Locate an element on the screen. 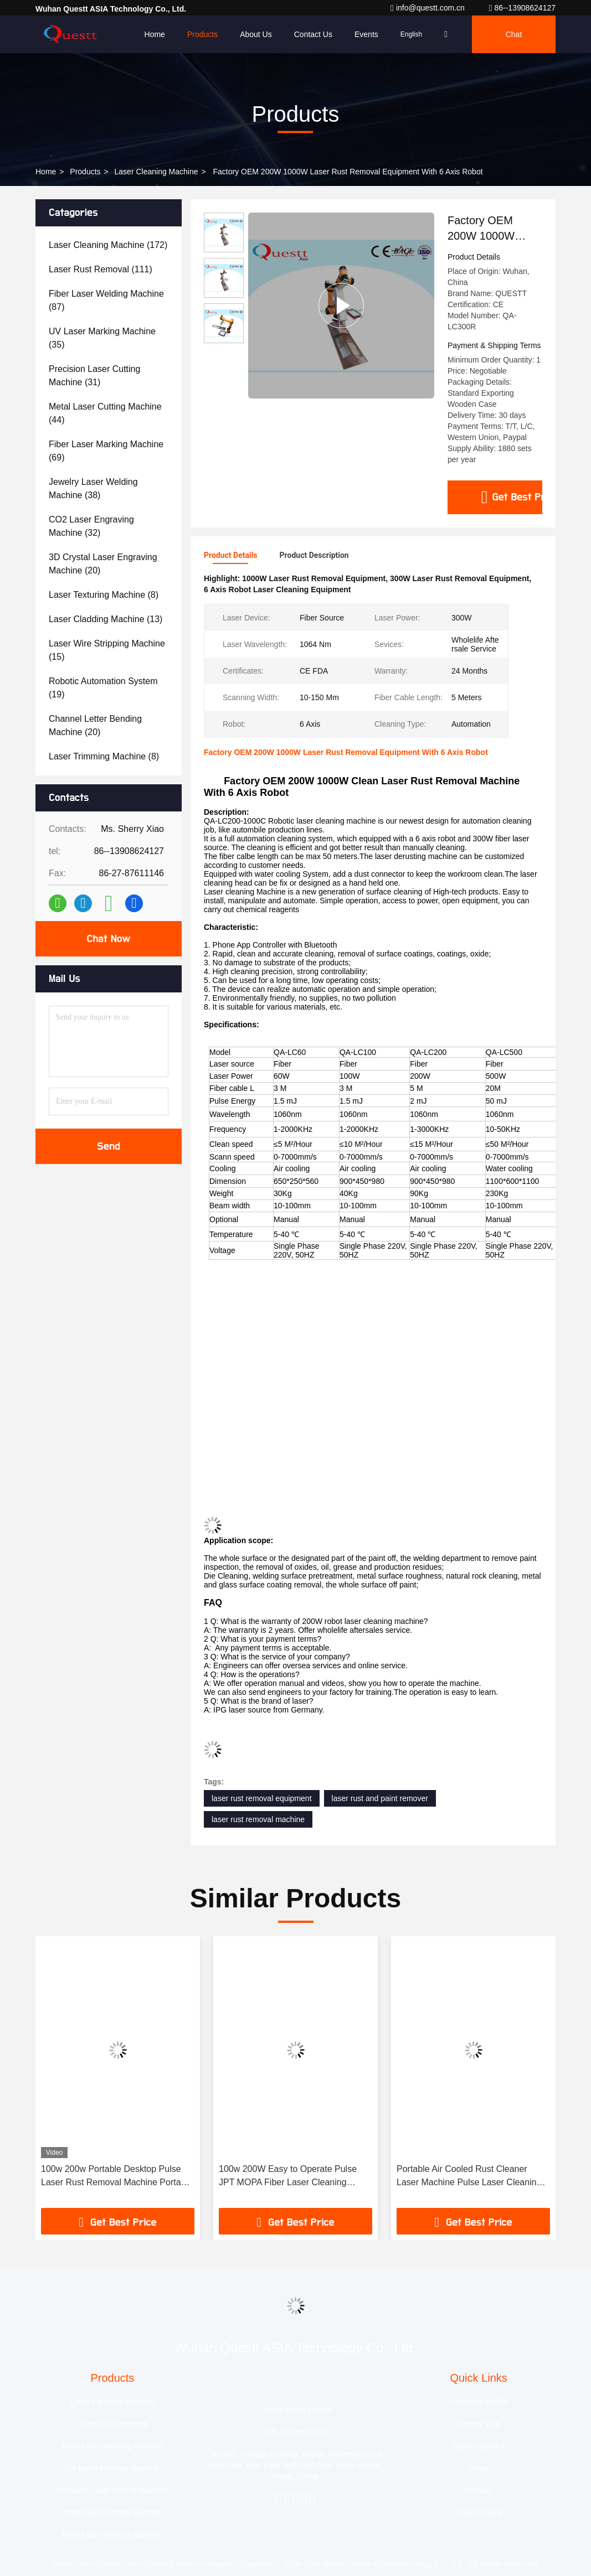  (19) is located at coordinates (103, 687).